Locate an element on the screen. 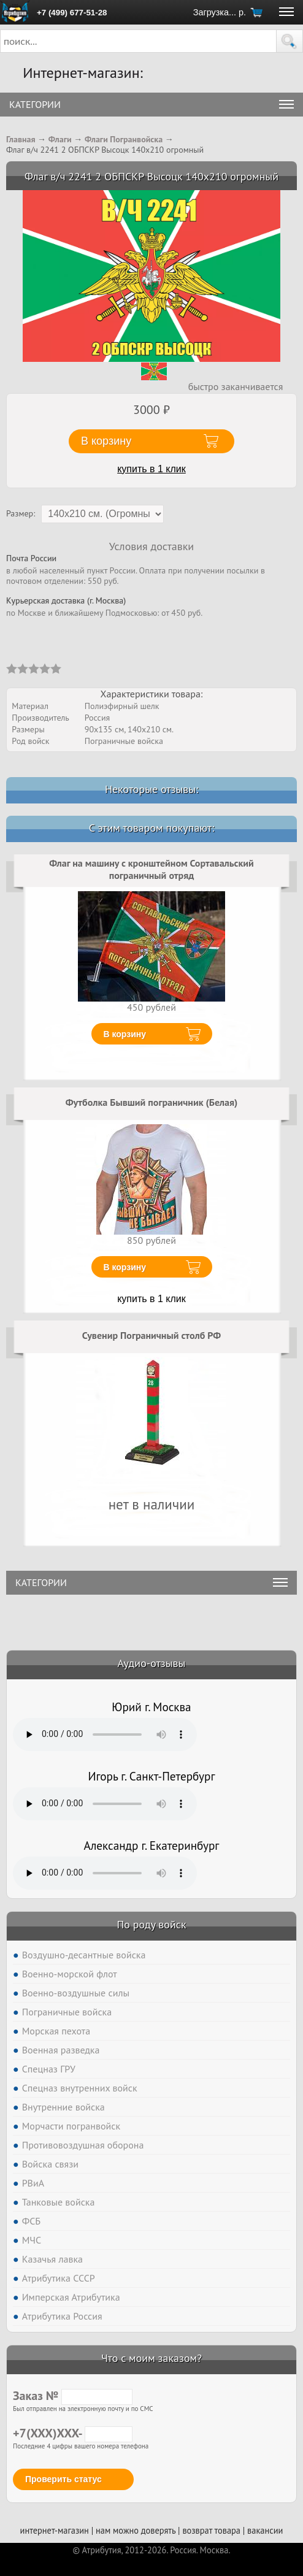 The height and width of the screenshot is (2576, 303). По роду войск is located at coordinates (151, 1924).